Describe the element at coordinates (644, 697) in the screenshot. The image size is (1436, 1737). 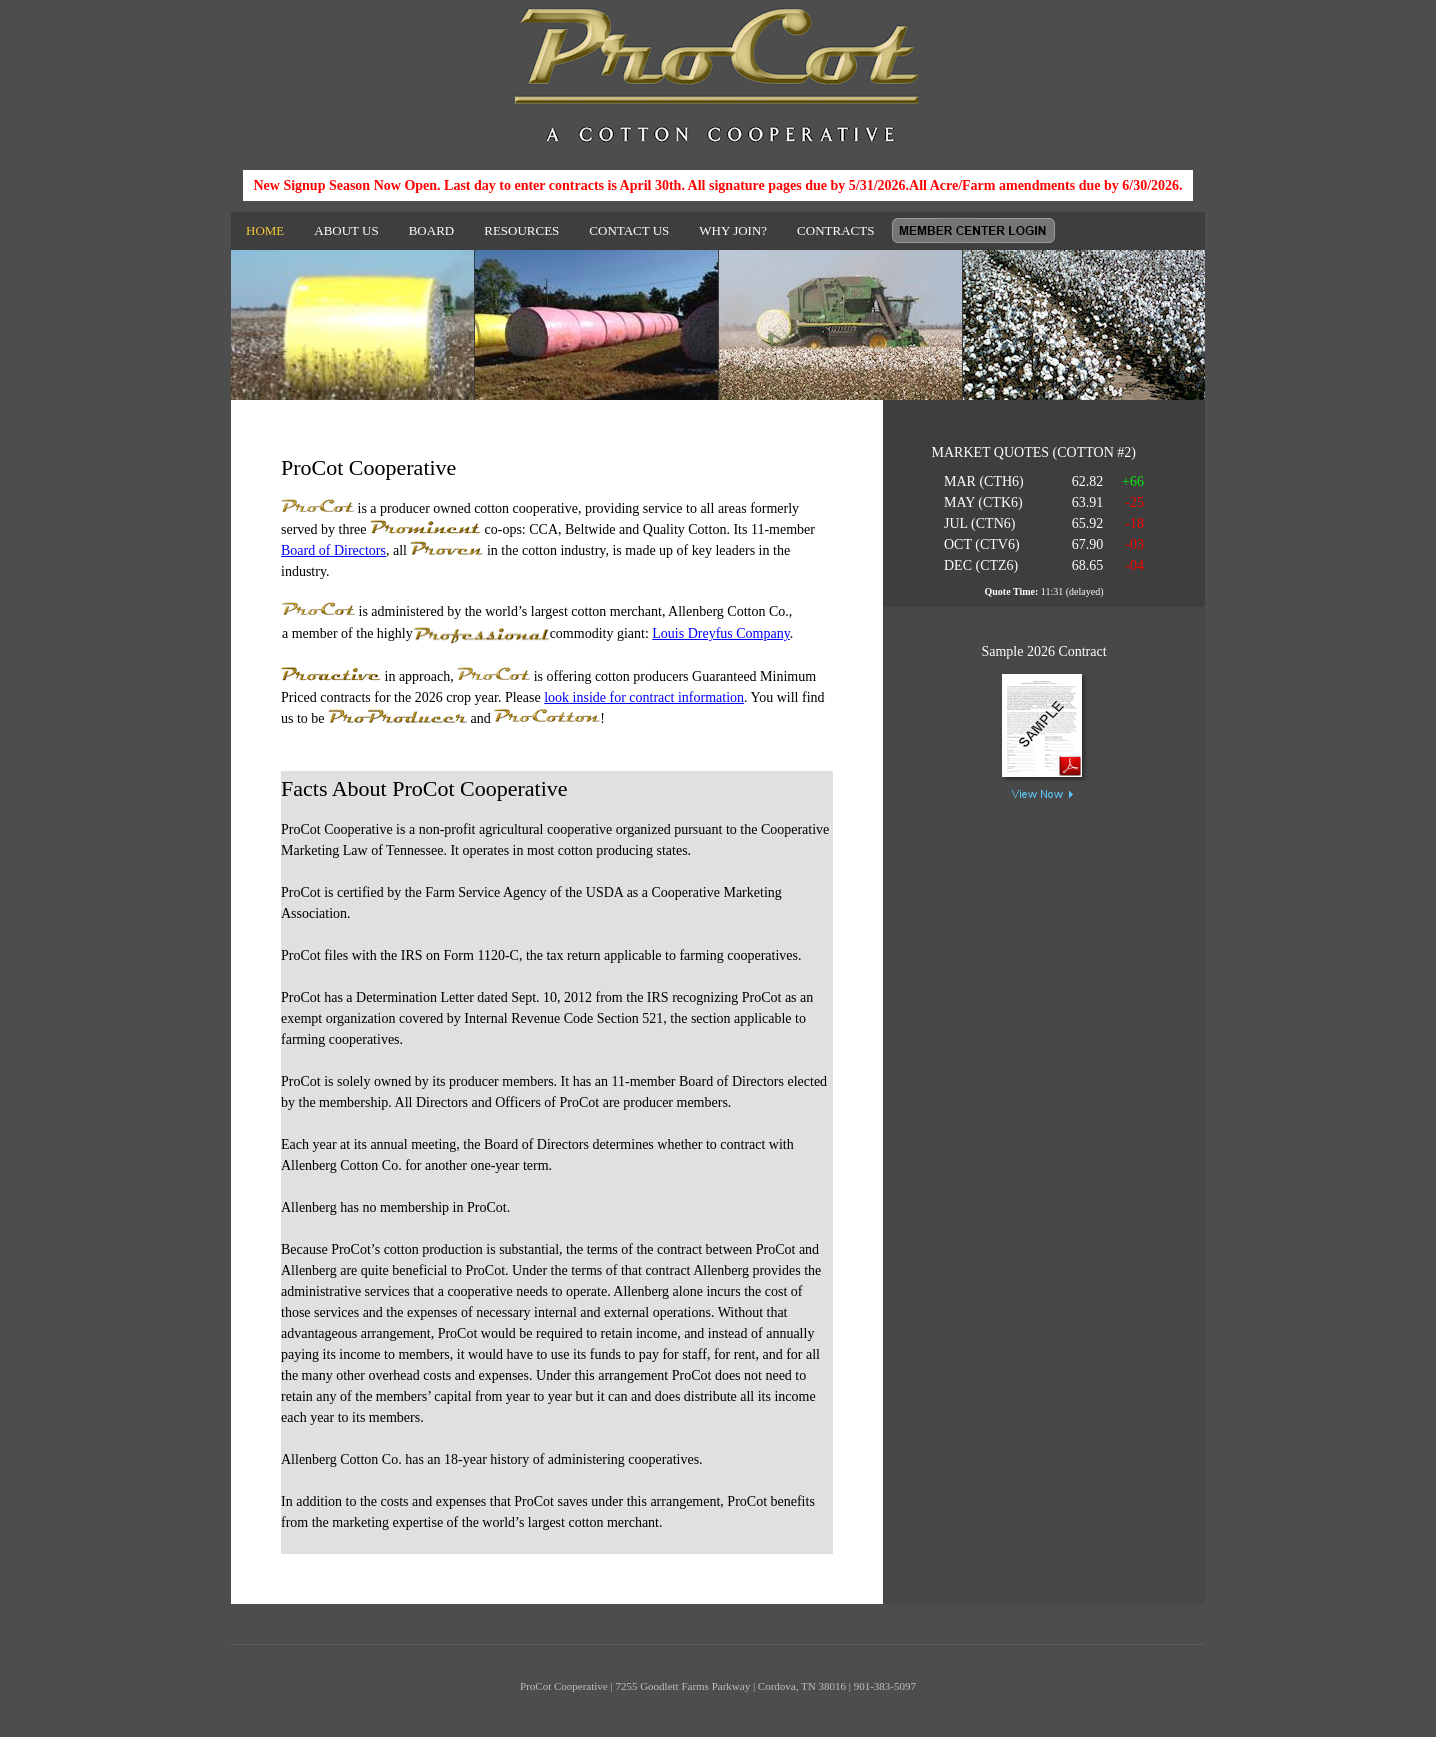
I see `look inside for contract information` at that location.